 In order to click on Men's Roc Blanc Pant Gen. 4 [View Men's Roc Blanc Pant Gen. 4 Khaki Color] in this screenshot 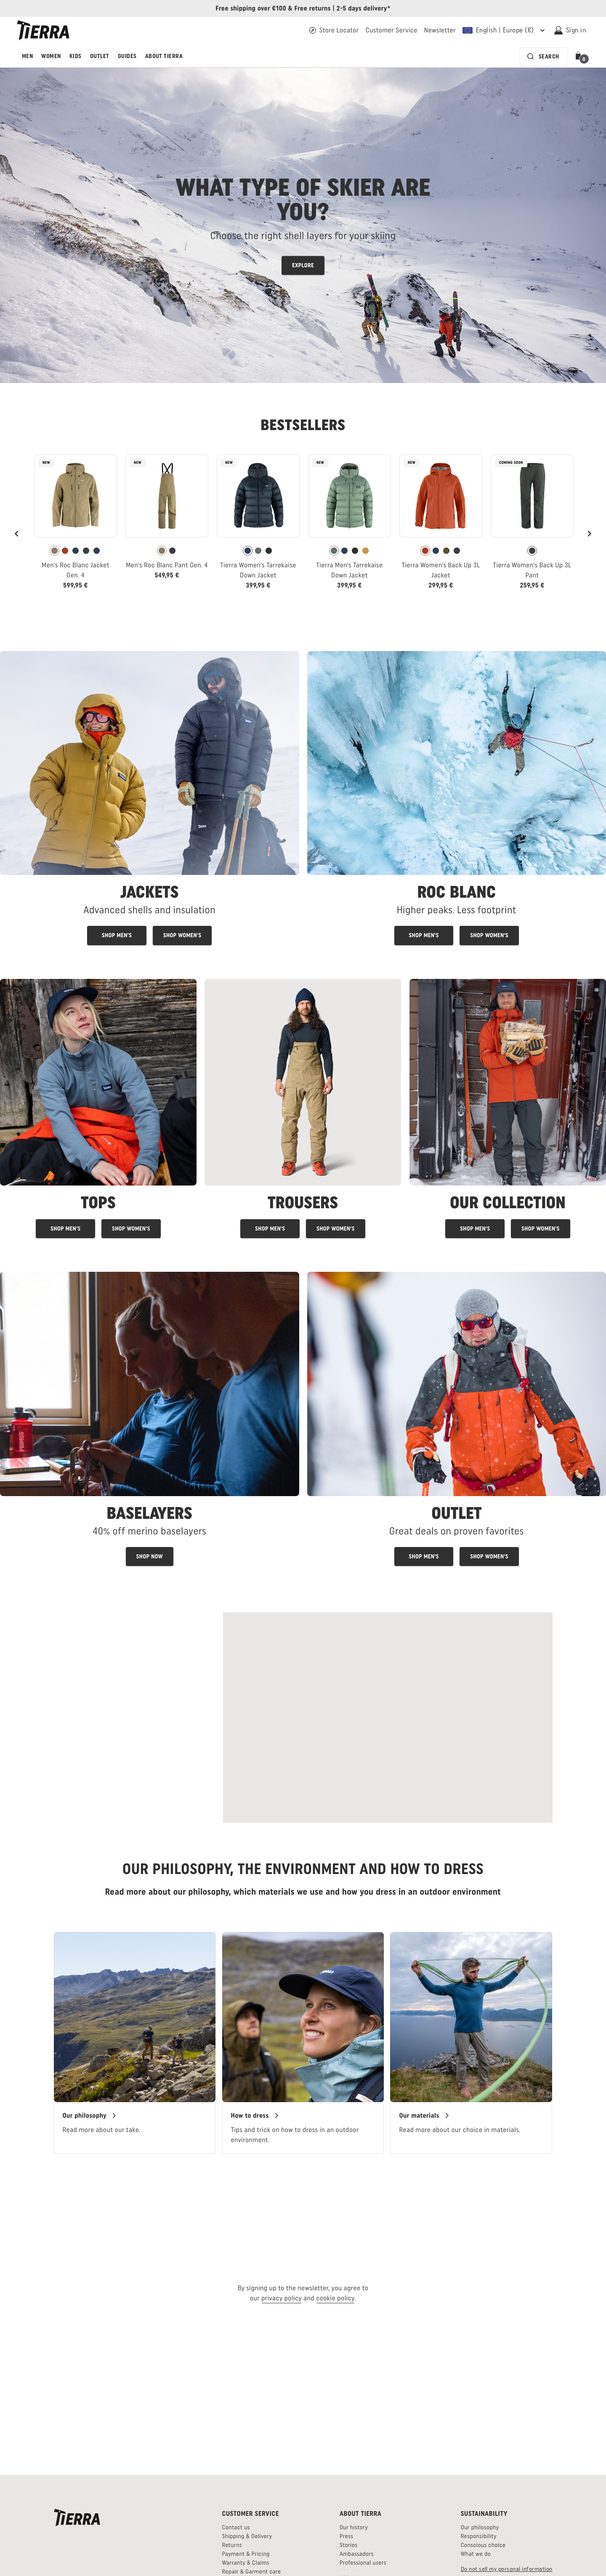, I will do `click(167, 565)`.